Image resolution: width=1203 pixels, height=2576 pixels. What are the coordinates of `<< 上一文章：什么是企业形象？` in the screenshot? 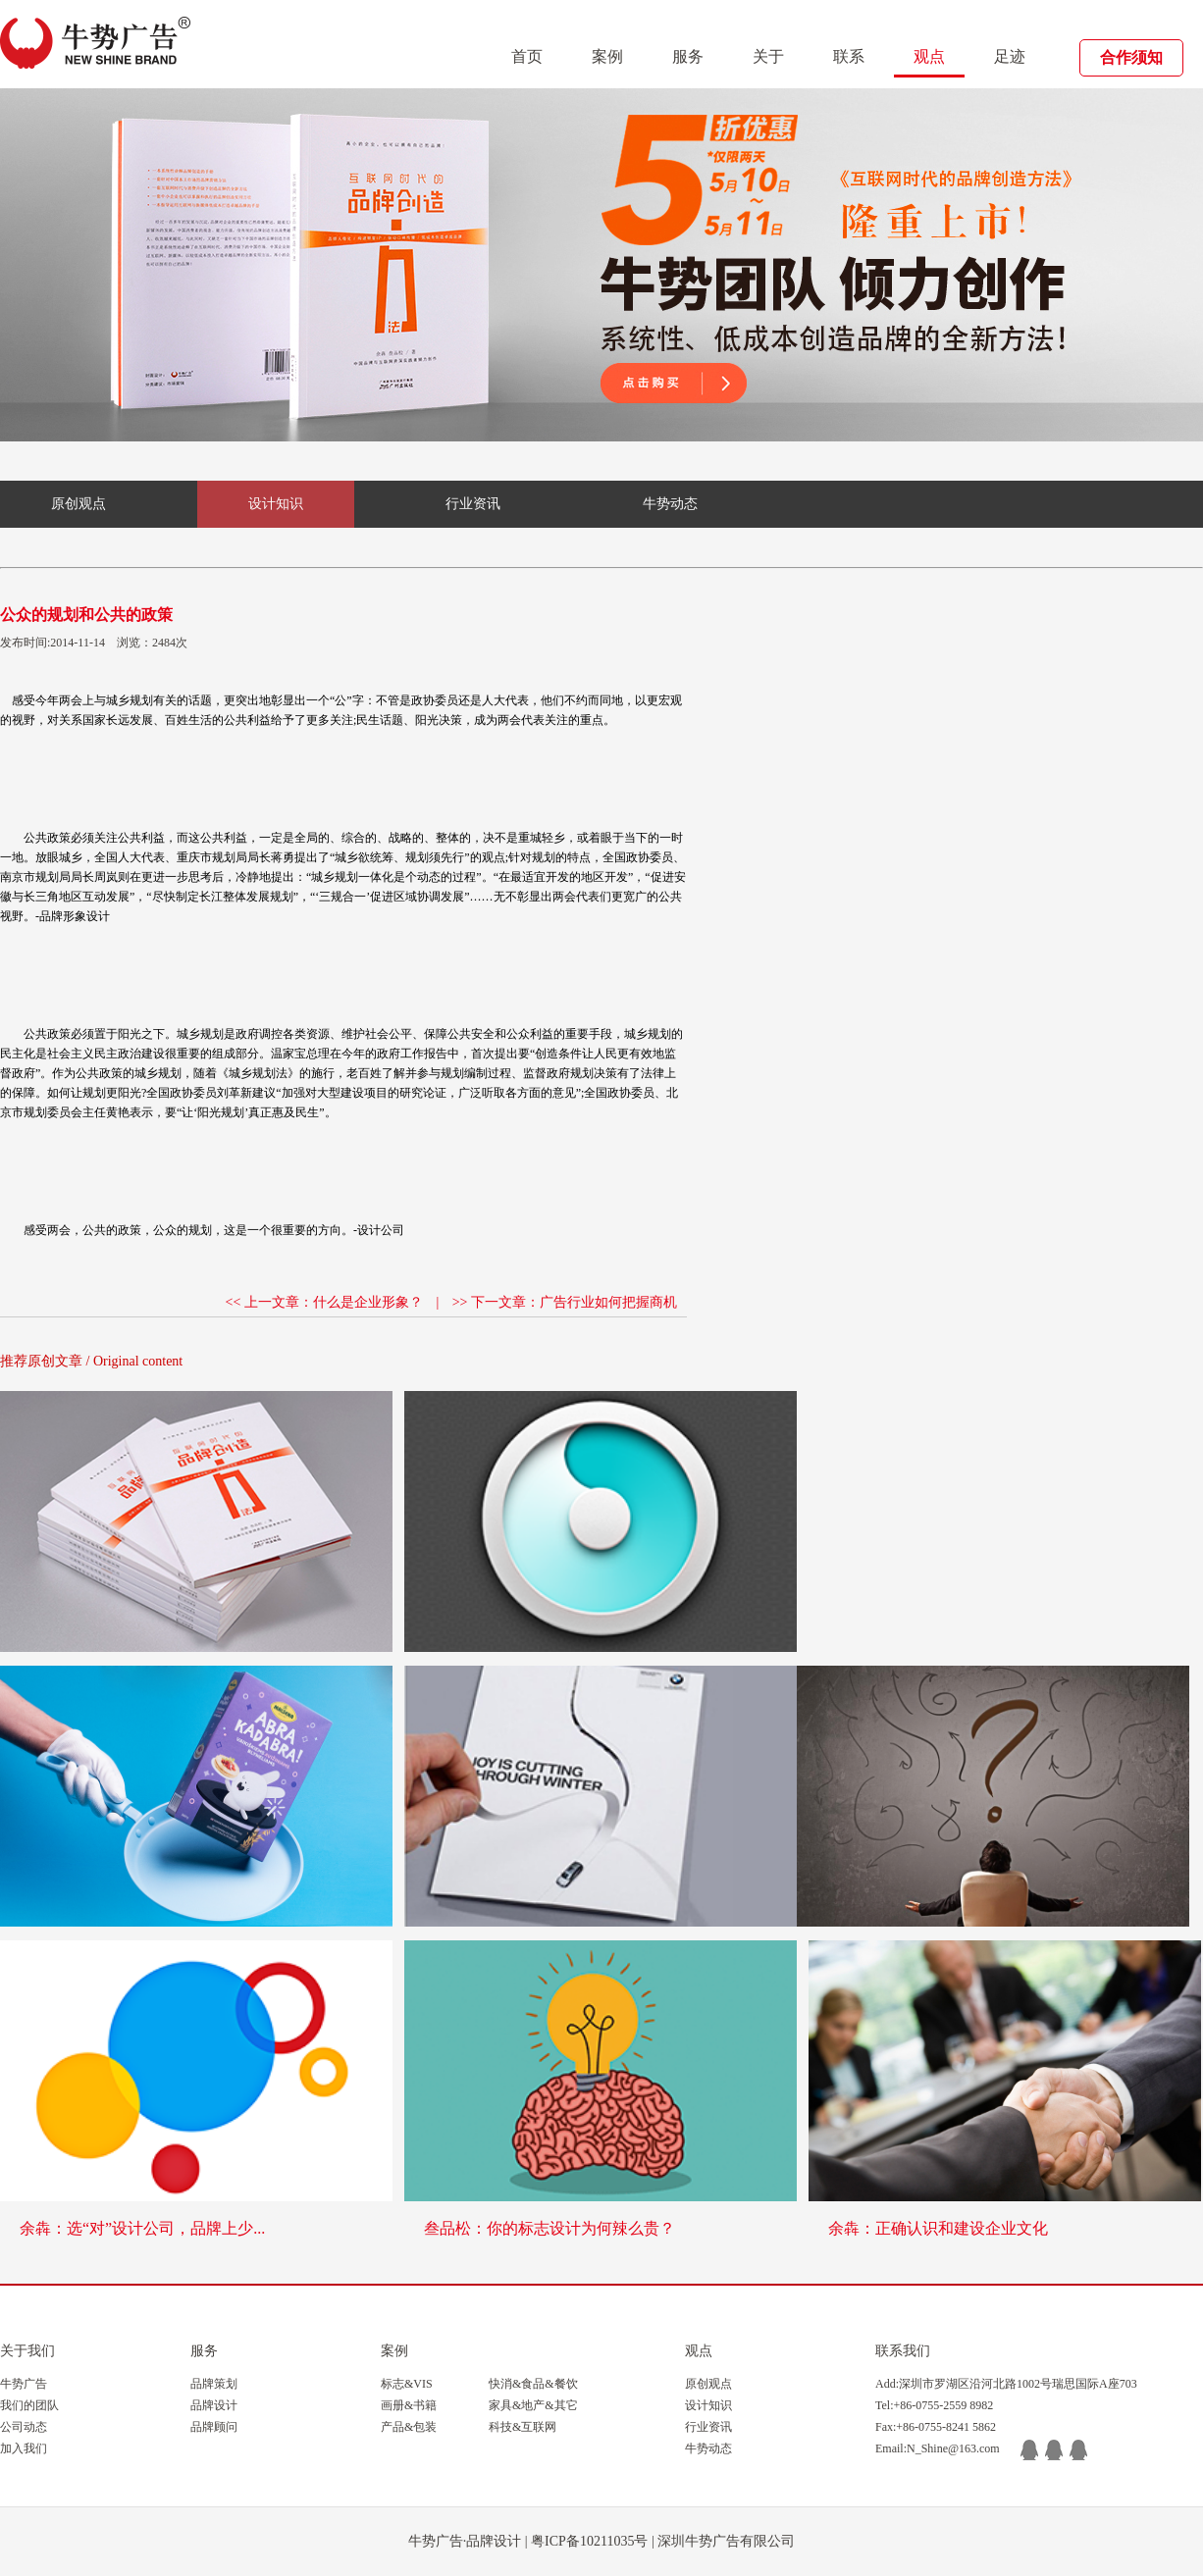 It's located at (324, 1302).